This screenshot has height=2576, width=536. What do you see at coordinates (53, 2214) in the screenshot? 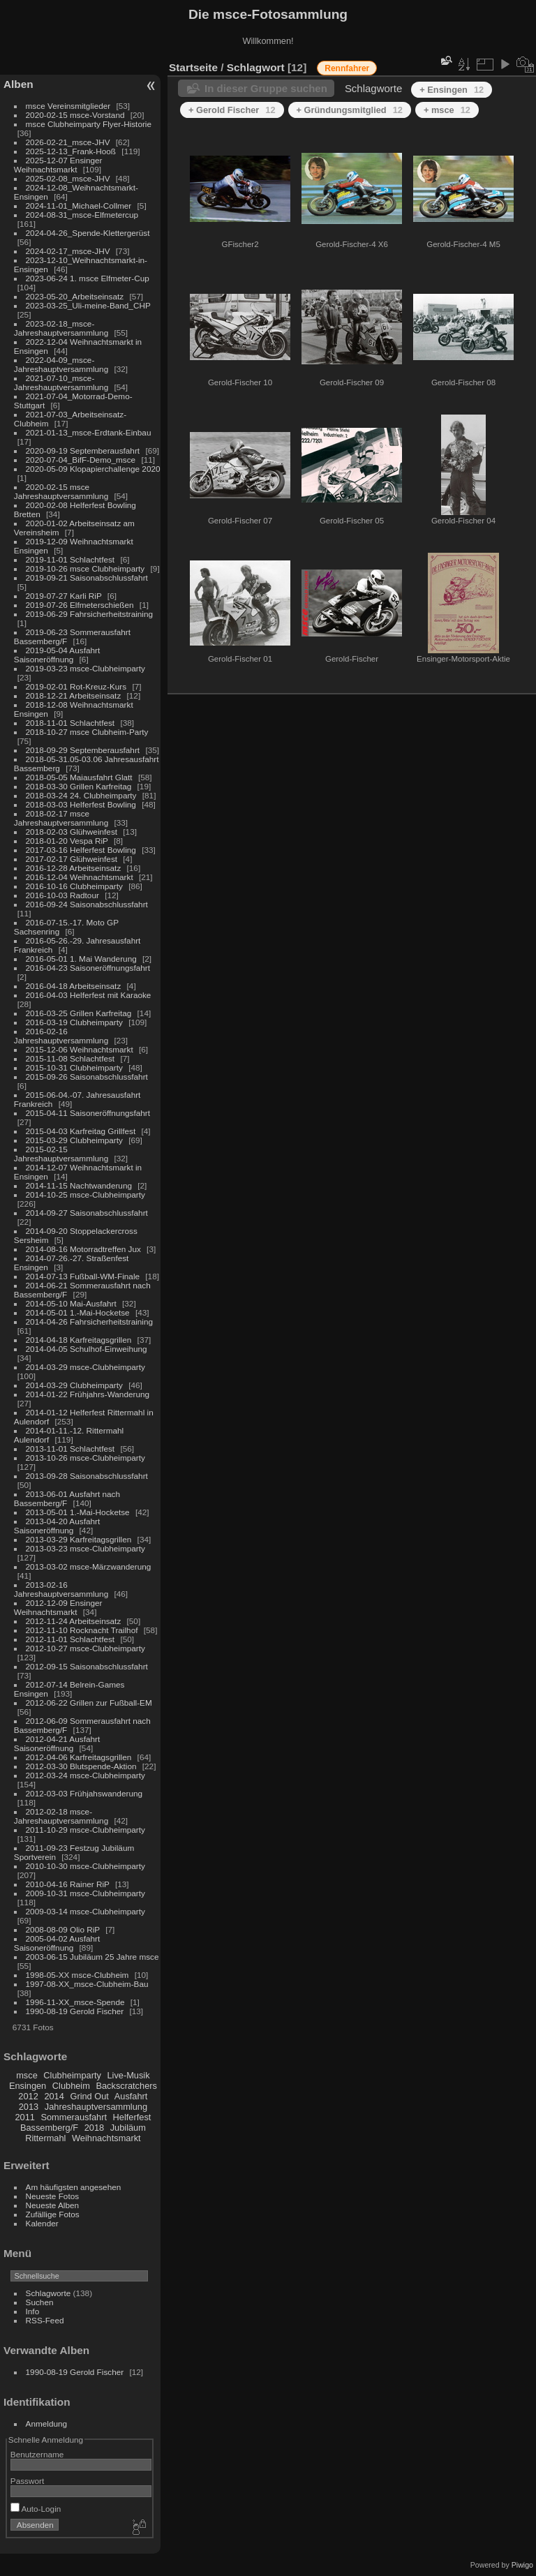
I see `Zufällige Fotos` at bounding box center [53, 2214].